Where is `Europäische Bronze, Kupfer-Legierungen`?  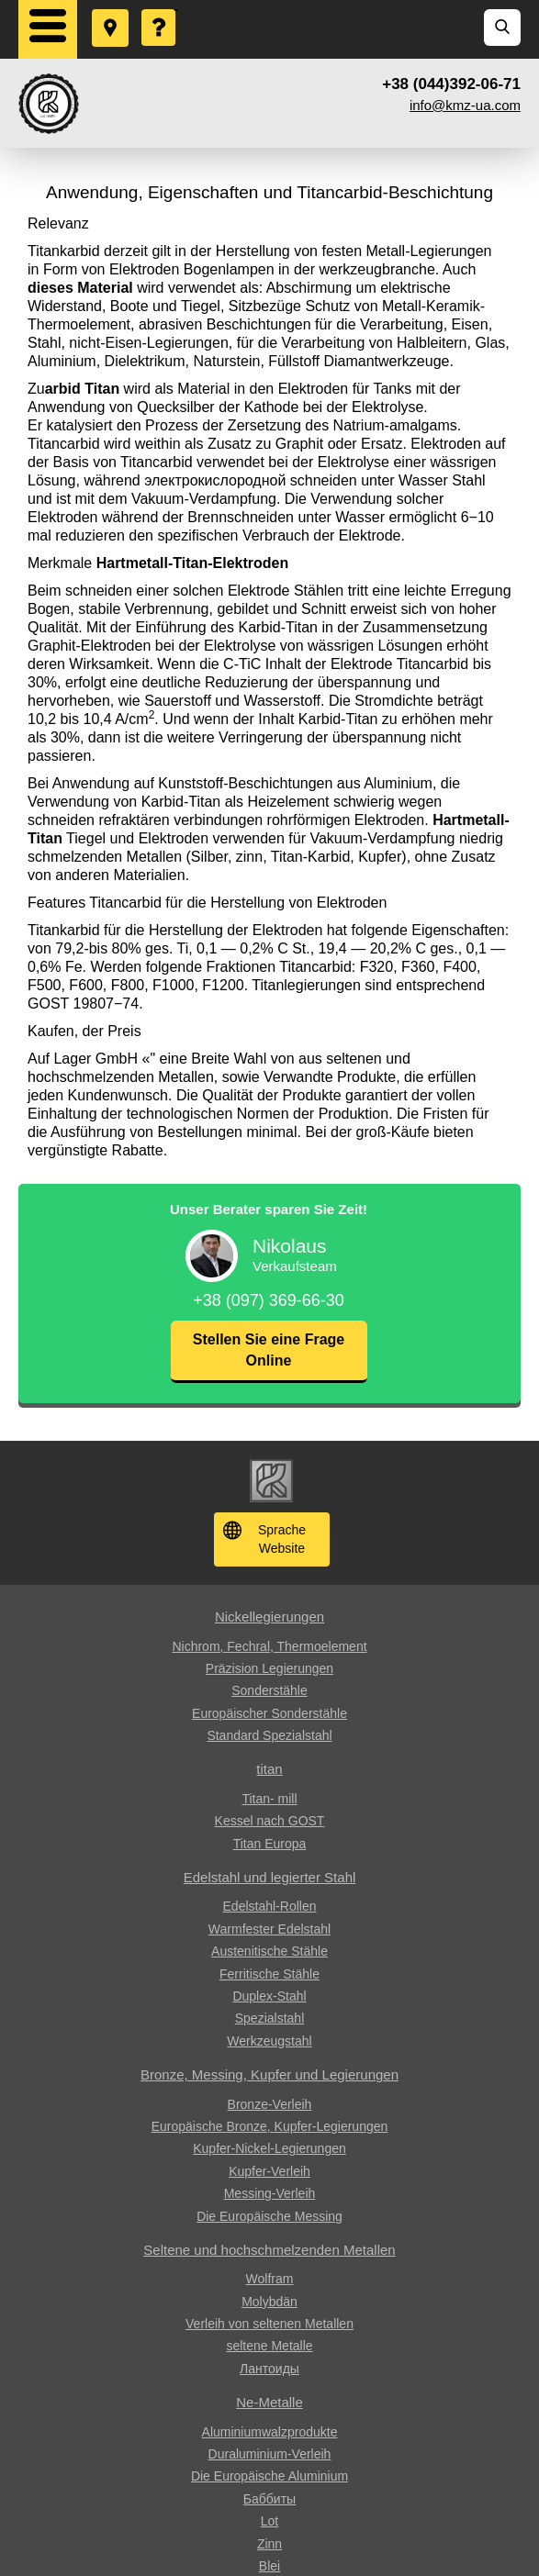
Europäische Bronze, Kupfer-Legierungen is located at coordinates (270, 2126).